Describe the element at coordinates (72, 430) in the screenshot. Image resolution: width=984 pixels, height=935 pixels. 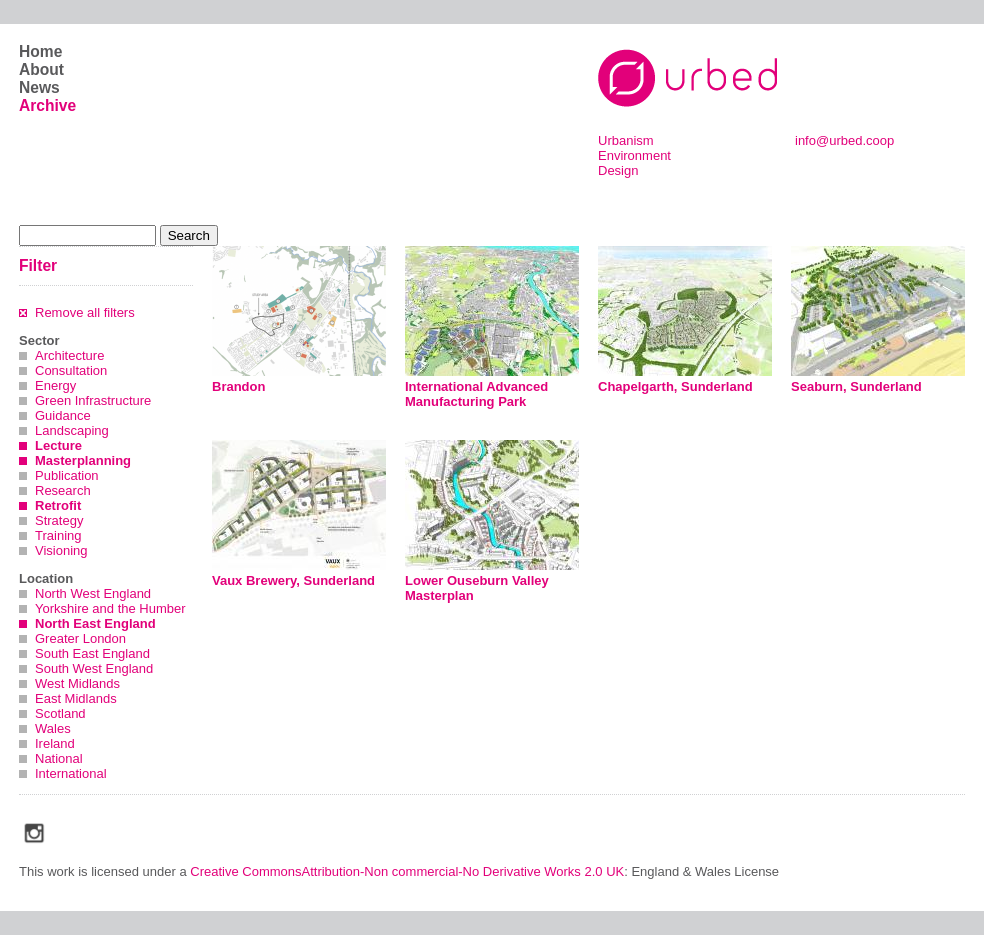
I see `Landscaping` at that location.